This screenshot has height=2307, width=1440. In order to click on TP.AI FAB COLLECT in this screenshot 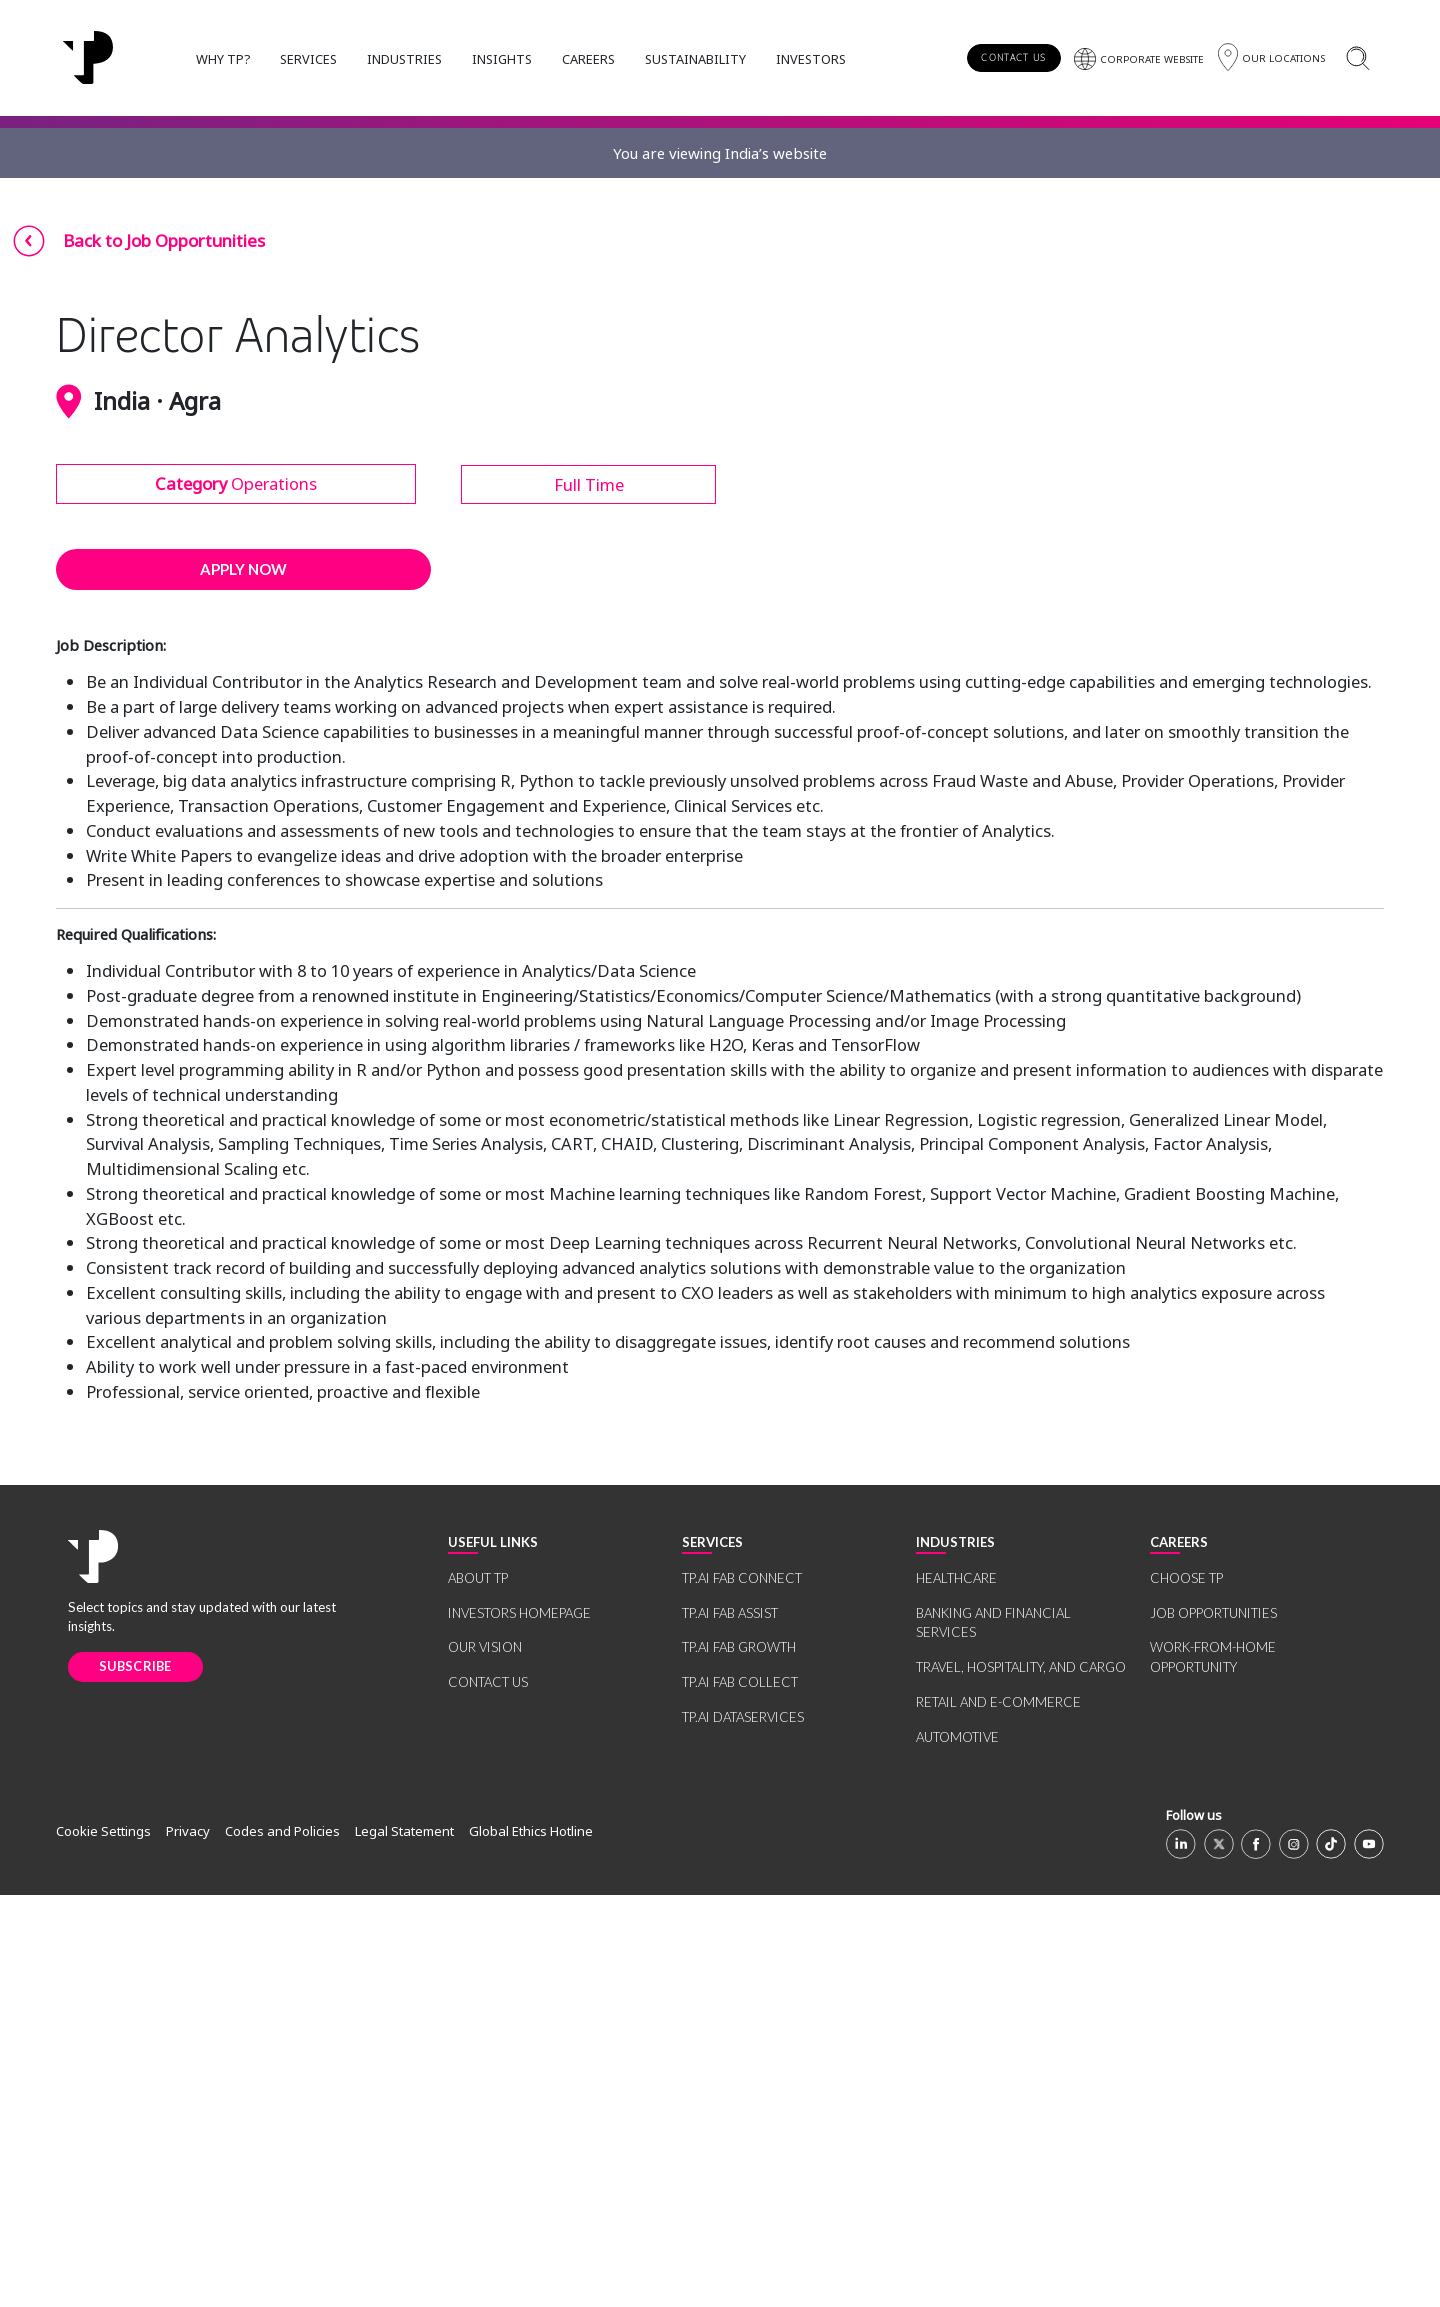, I will do `click(740, 2095)`.